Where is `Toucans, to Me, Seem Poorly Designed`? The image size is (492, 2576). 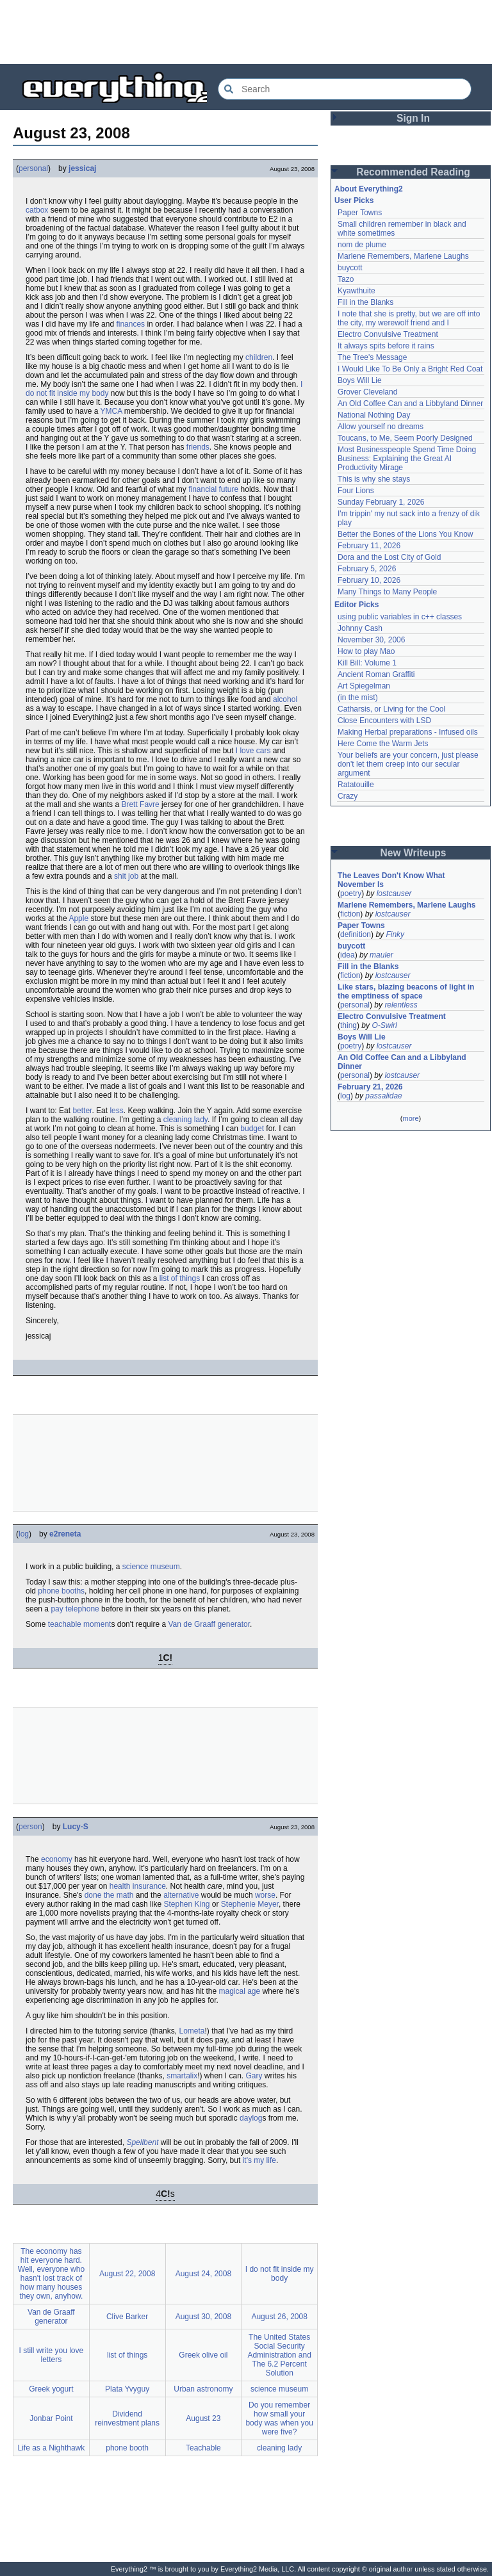 Toucans, to Me, Seem Poorly Designed is located at coordinates (405, 438).